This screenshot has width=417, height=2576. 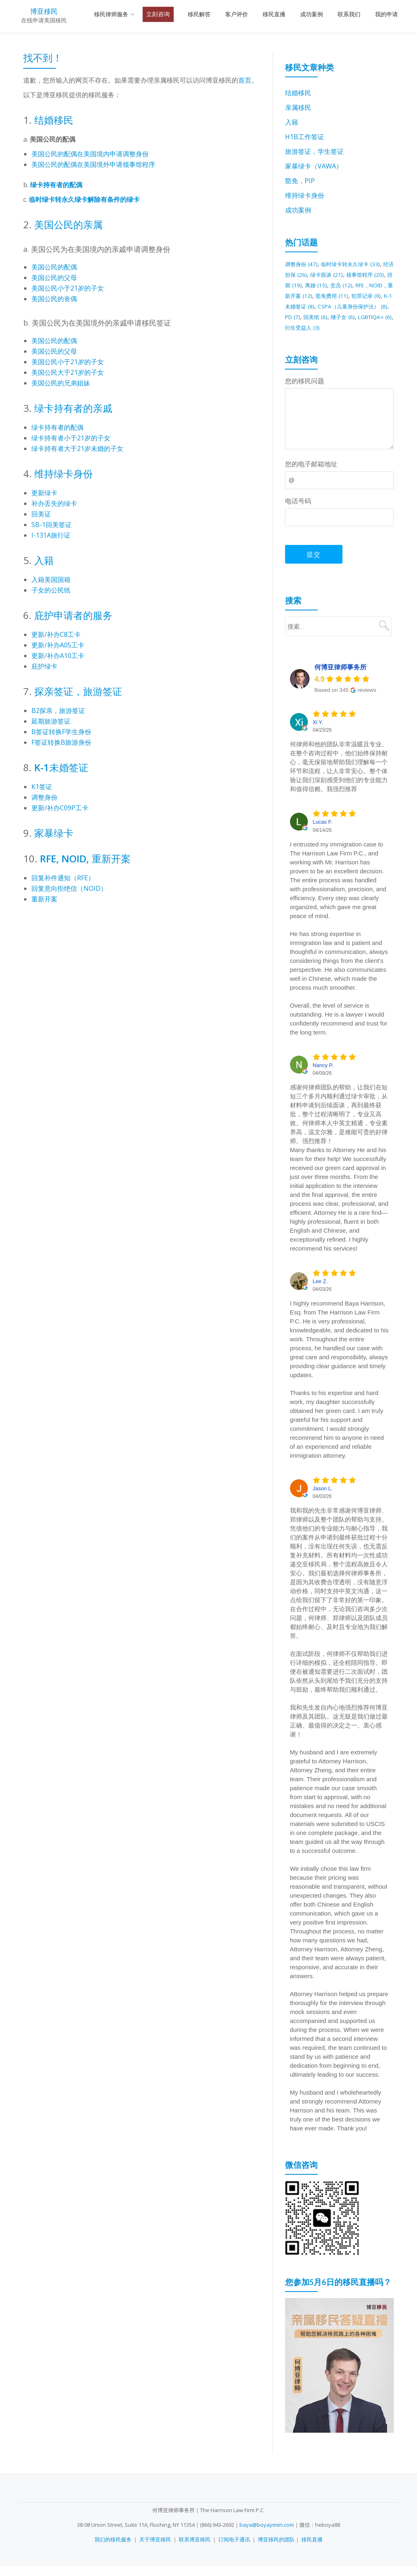 I want to click on RFE, NOID, 重新开案, so click(x=84, y=858).